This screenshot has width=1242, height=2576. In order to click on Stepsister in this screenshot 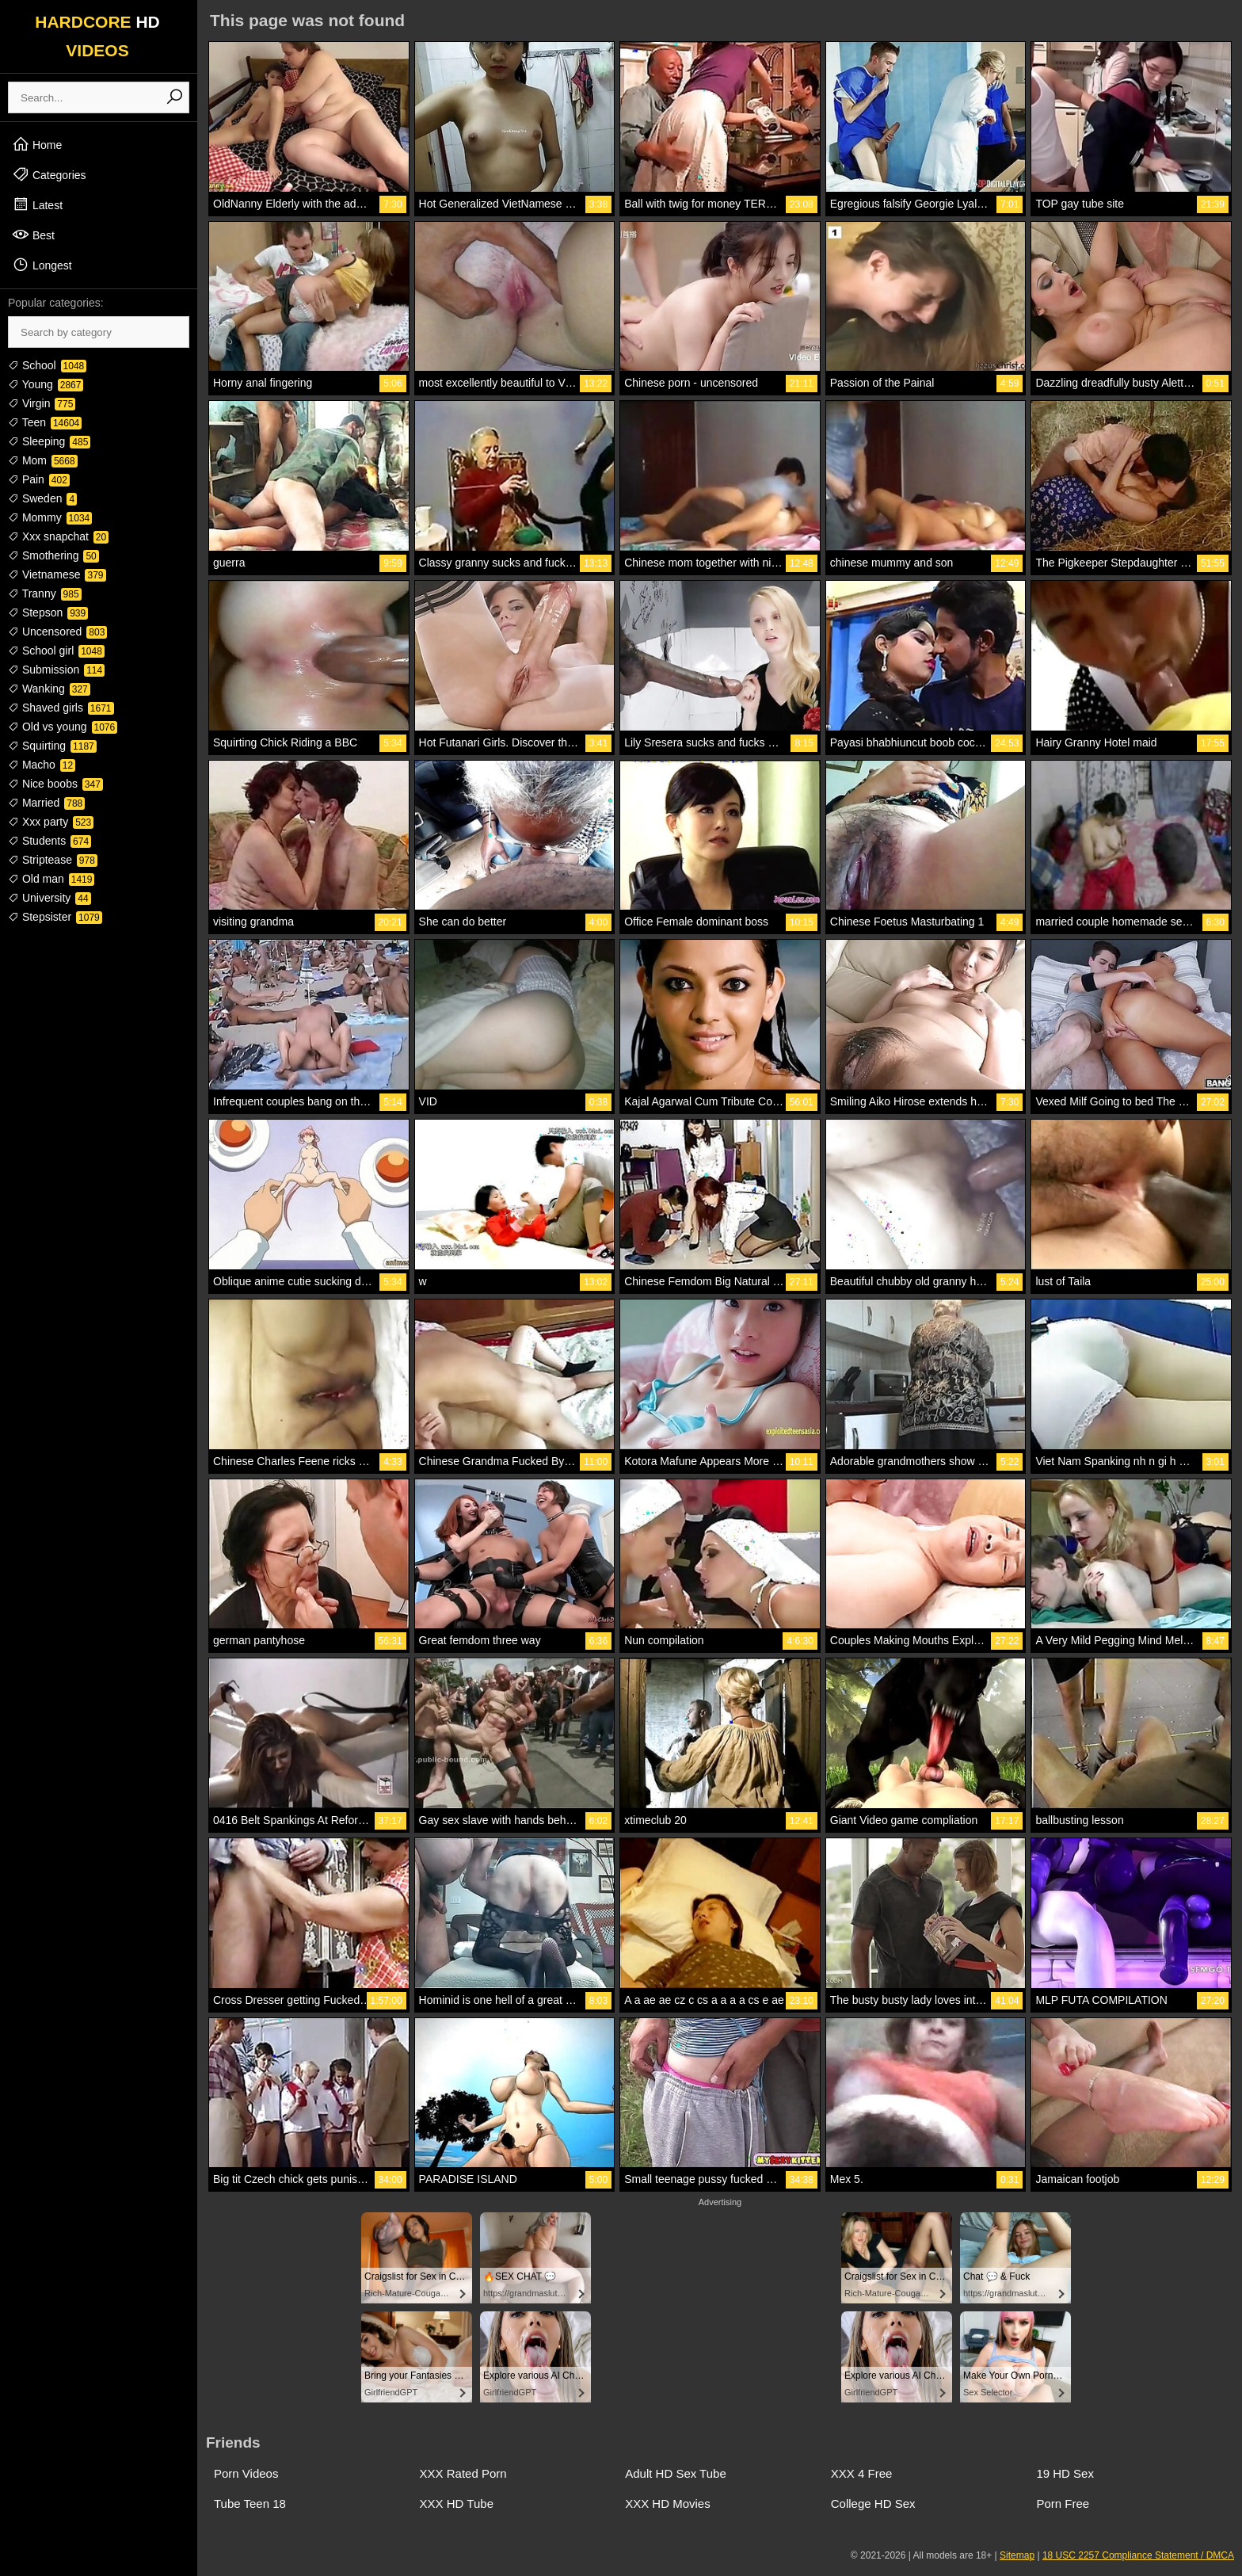, I will do `click(55, 916)`.